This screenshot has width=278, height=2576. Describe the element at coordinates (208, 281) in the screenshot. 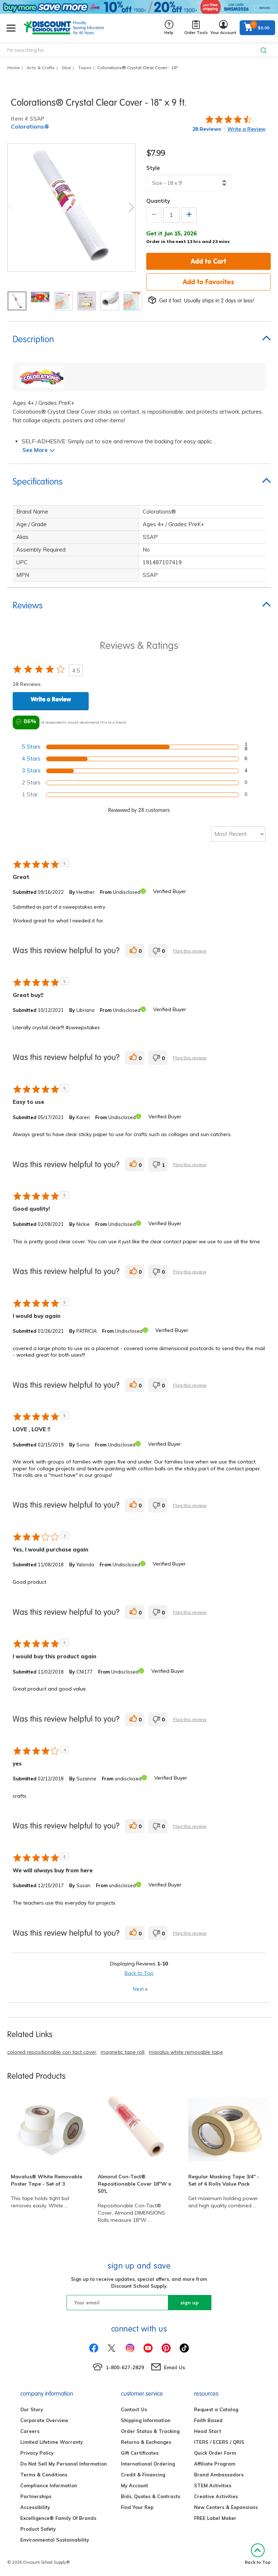

I see `Add to Favorites` at that location.